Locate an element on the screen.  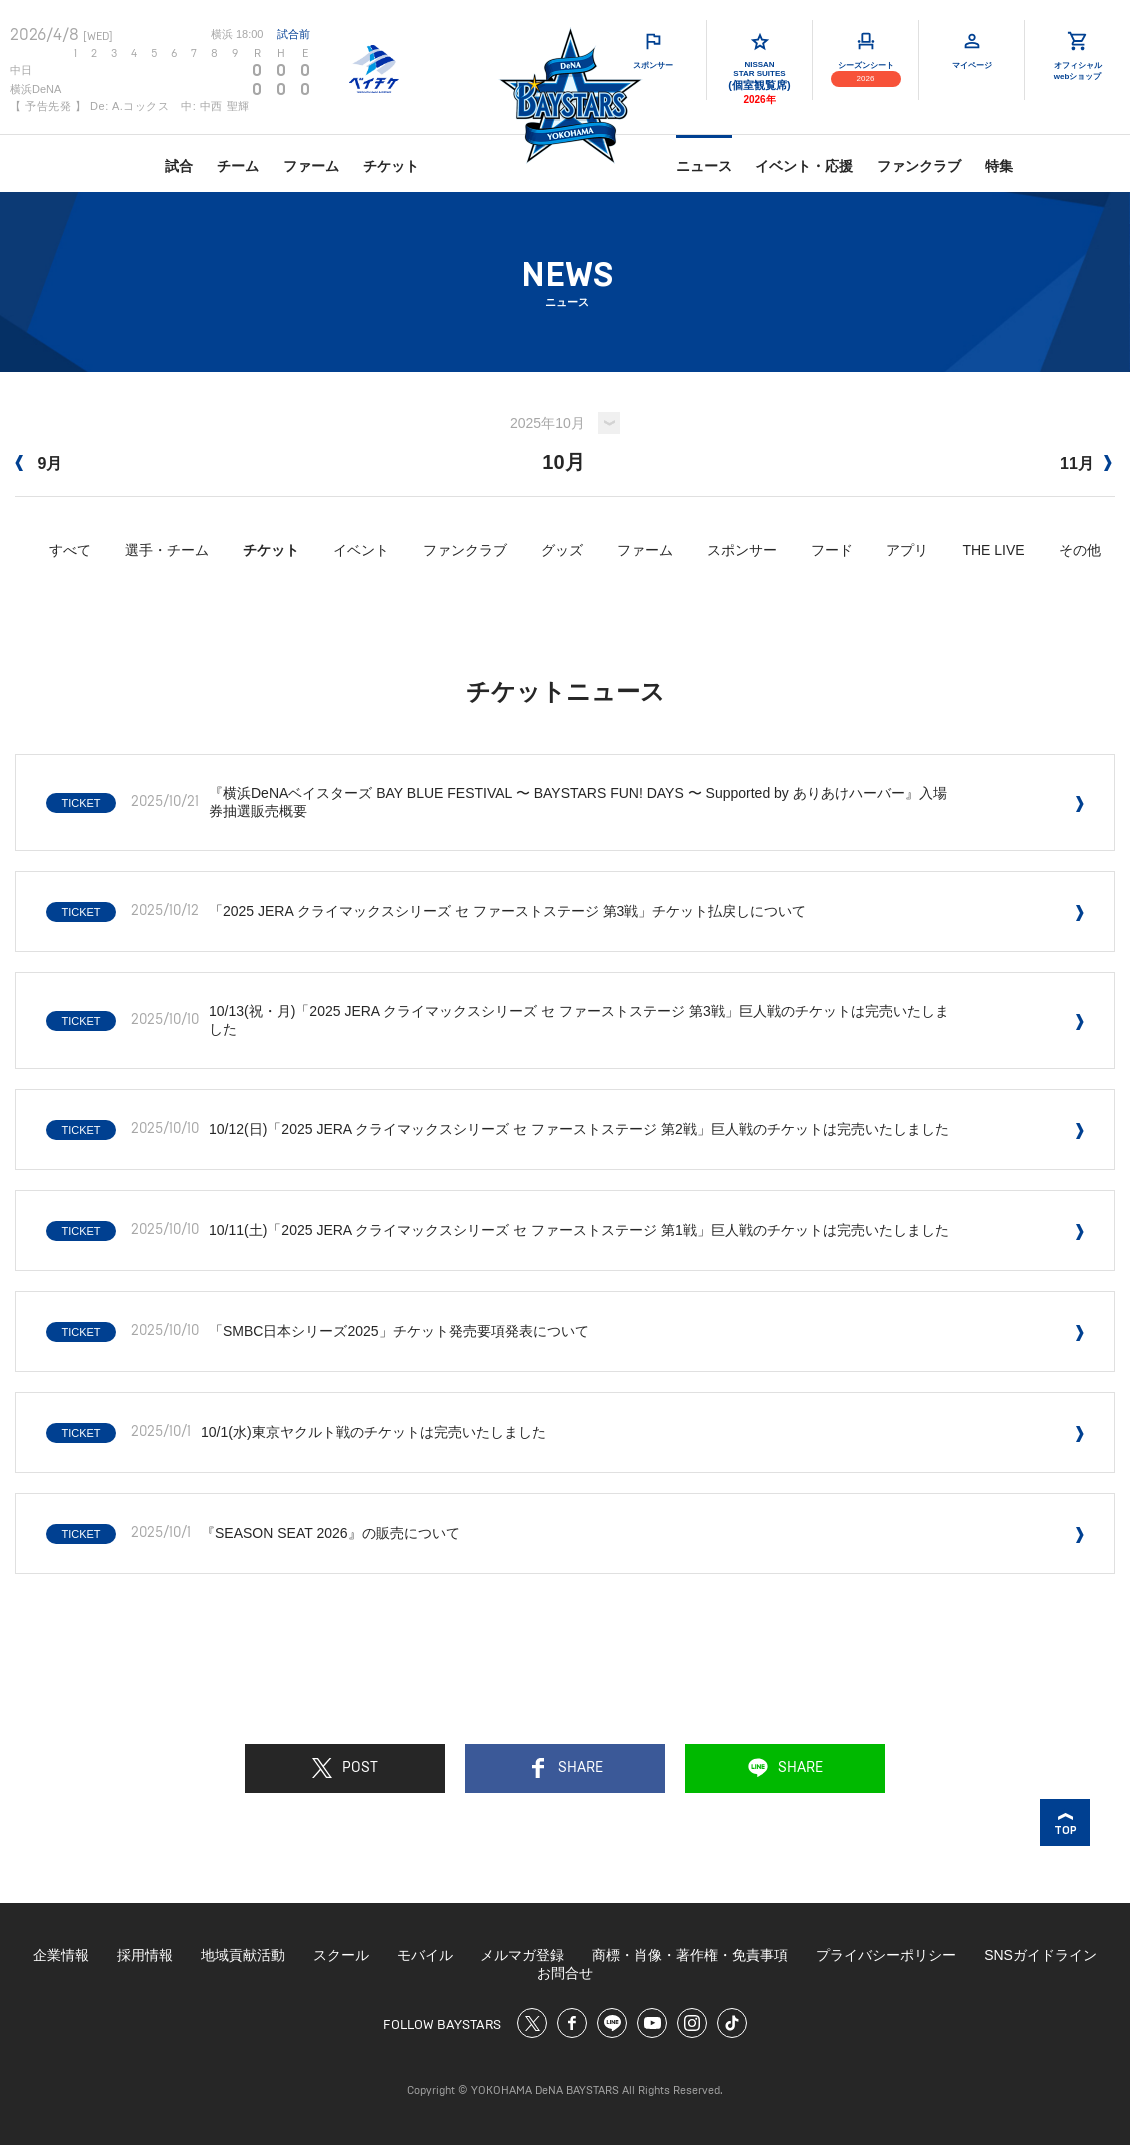
ファンクラブ is located at coordinates (919, 166).